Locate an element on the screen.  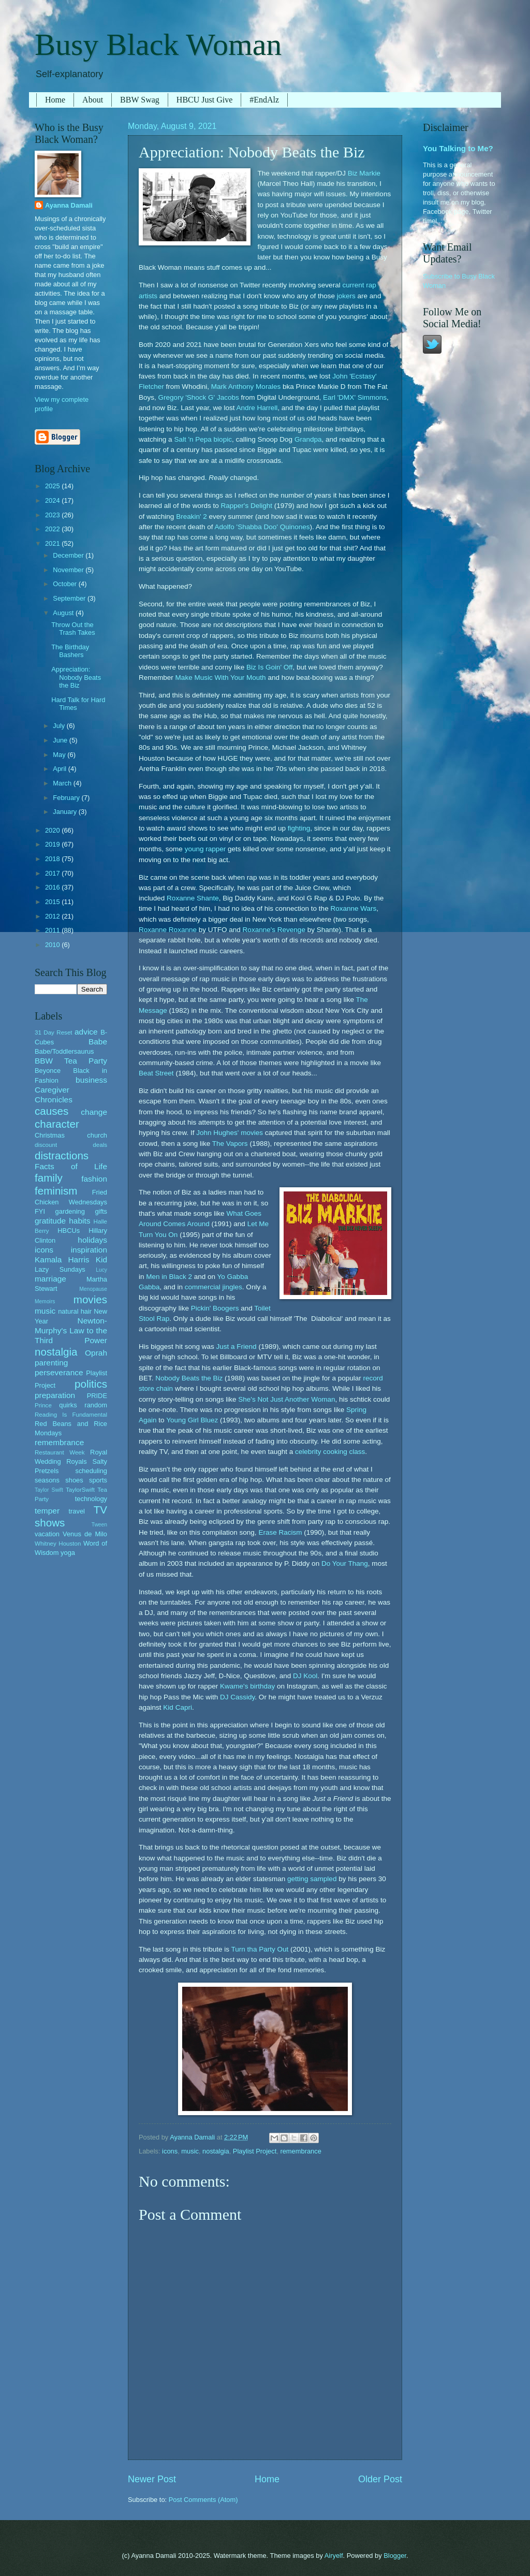
getting sampled is located at coordinates (311, 1879).